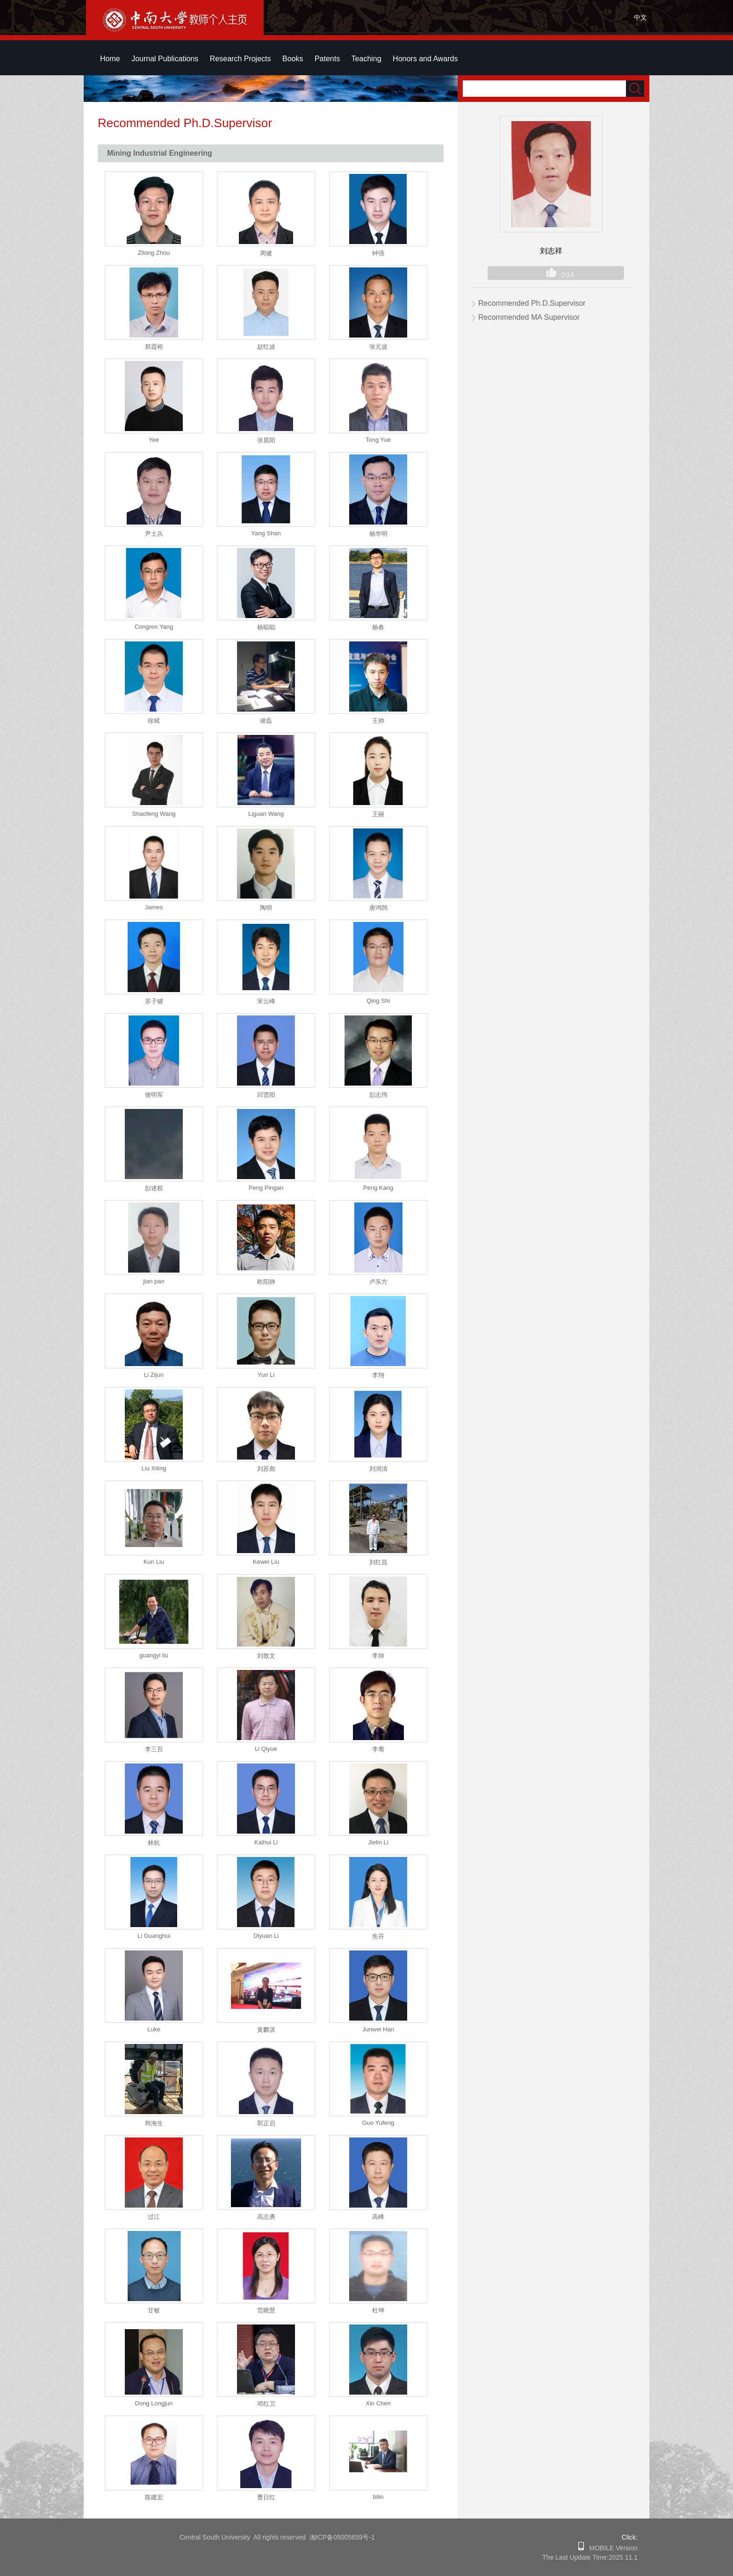  Describe the element at coordinates (154, 1094) in the screenshot. I see `饶明军` at that location.